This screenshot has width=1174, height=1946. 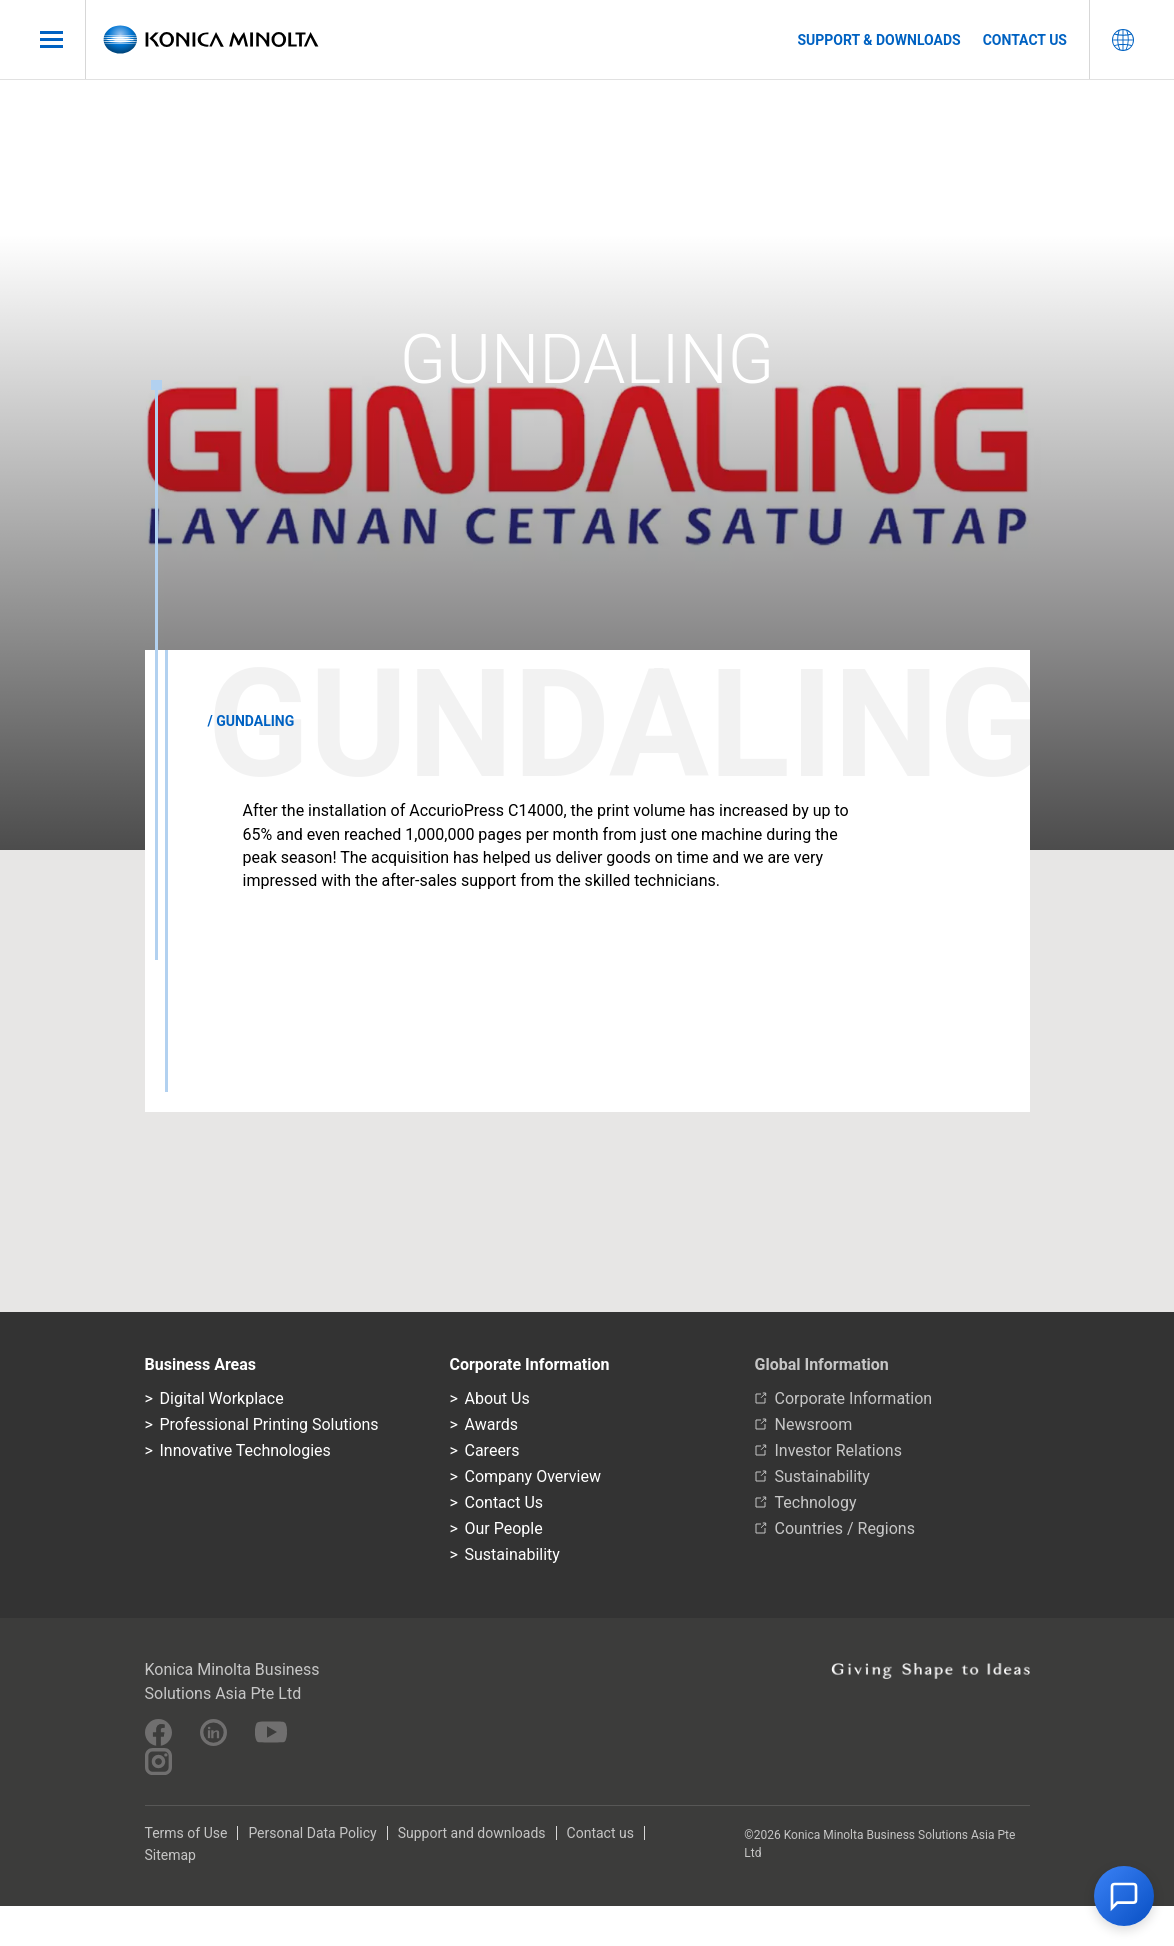 What do you see at coordinates (472, 1833) in the screenshot?
I see `Support and downloads` at bounding box center [472, 1833].